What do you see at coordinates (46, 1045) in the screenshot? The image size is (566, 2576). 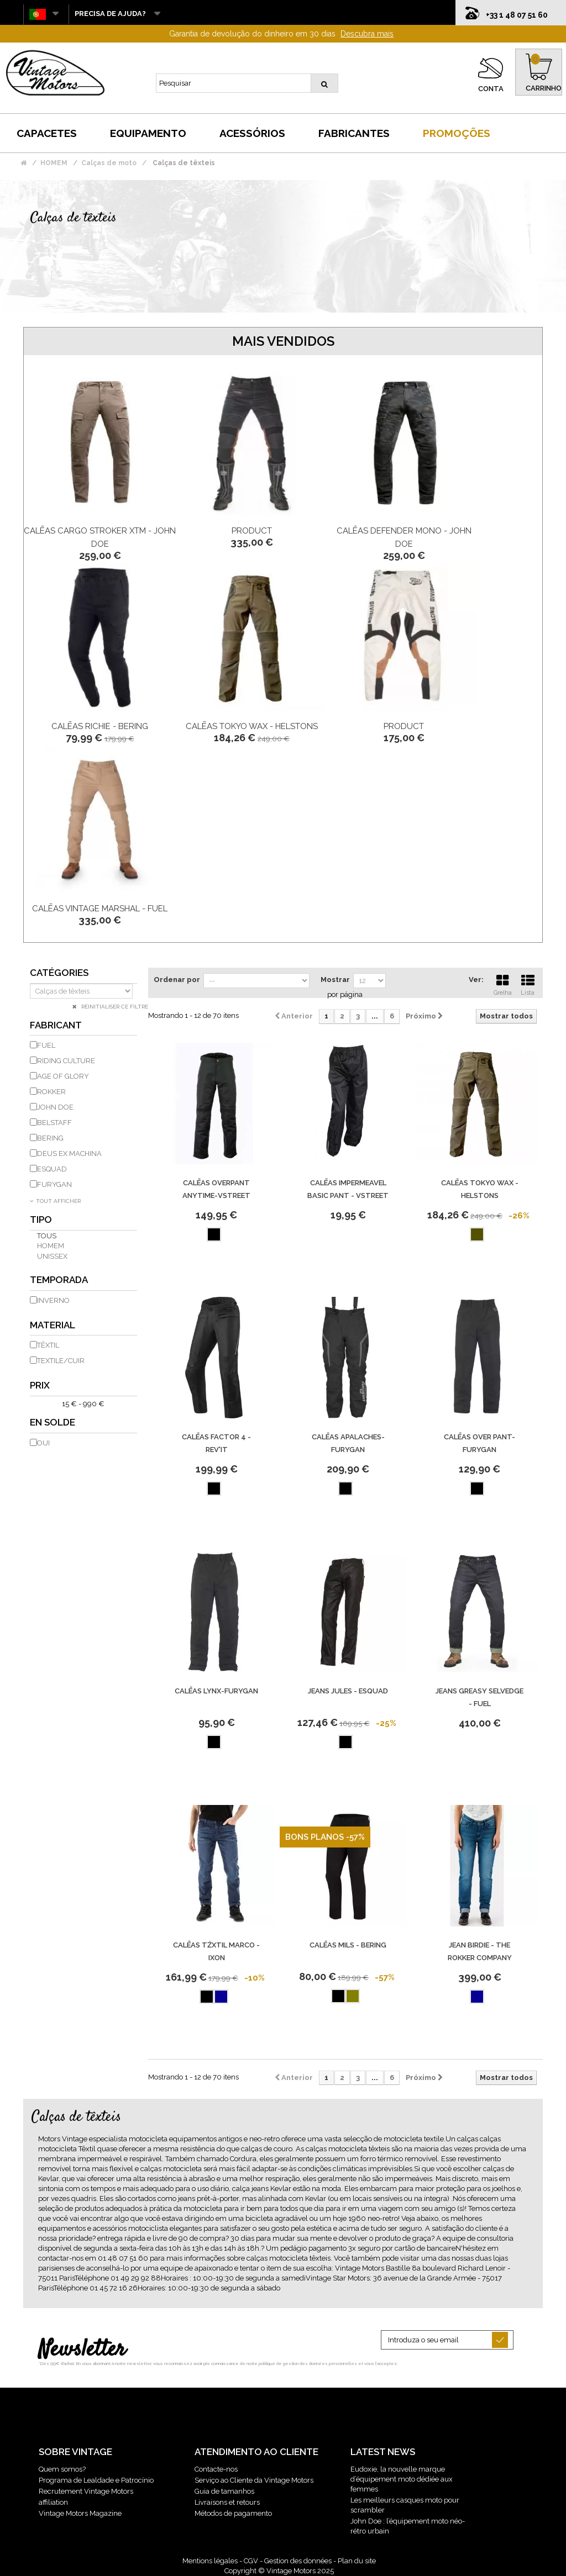 I see `FUEL` at bounding box center [46, 1045].